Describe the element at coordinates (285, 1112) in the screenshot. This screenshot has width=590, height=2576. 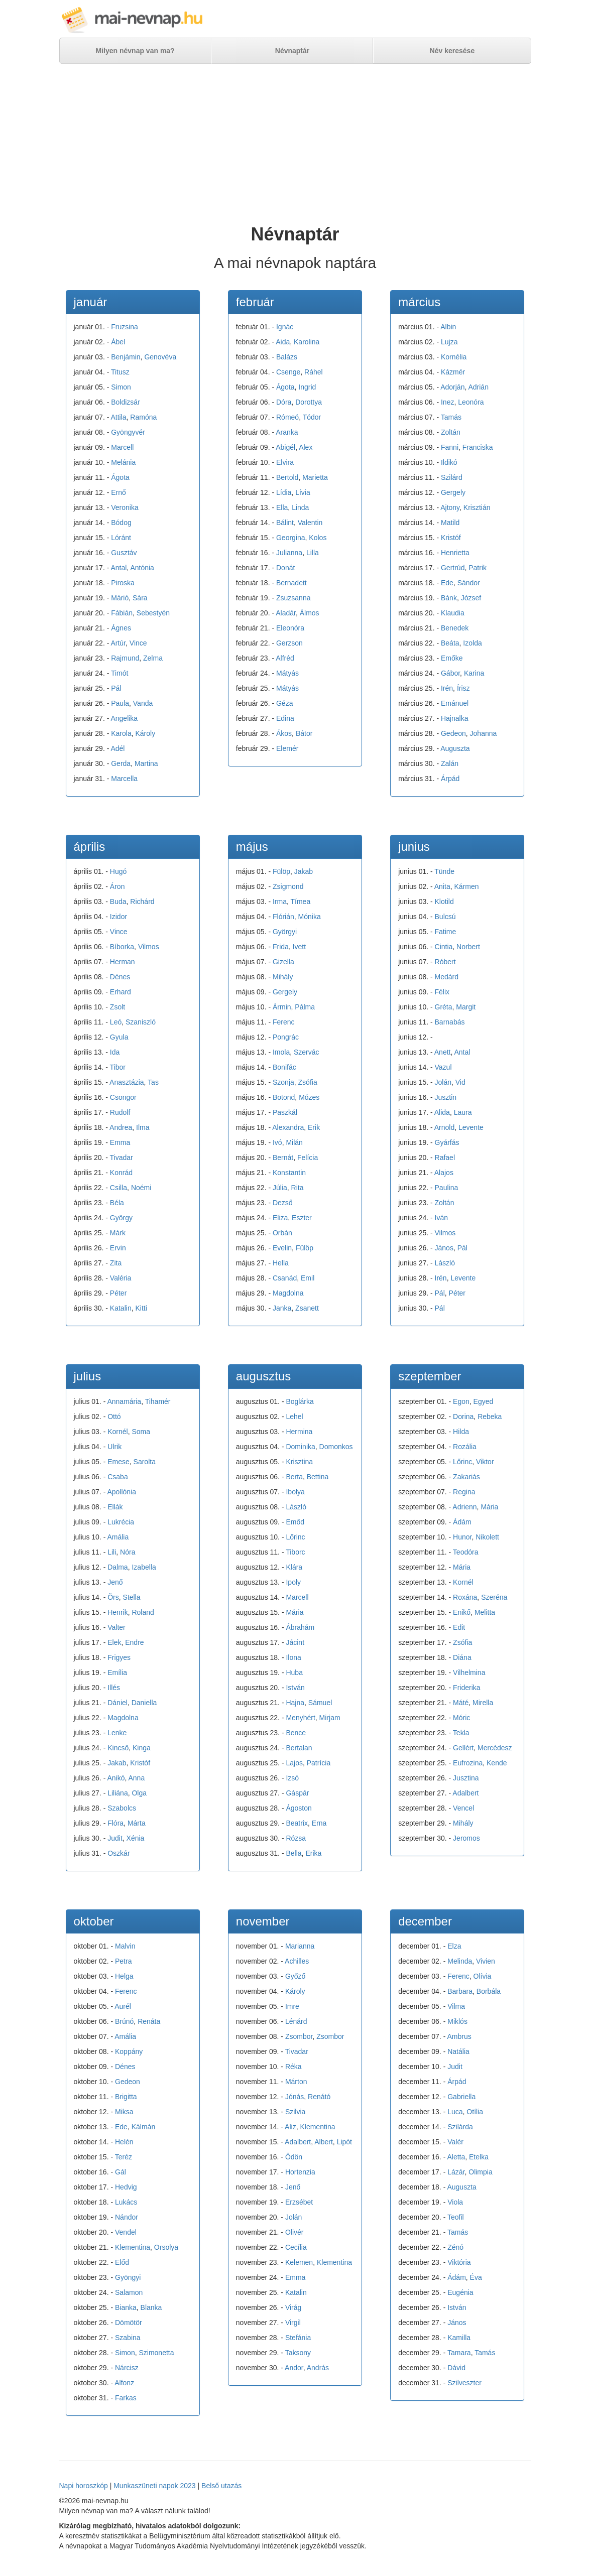
I see `Paszkál` at that location.